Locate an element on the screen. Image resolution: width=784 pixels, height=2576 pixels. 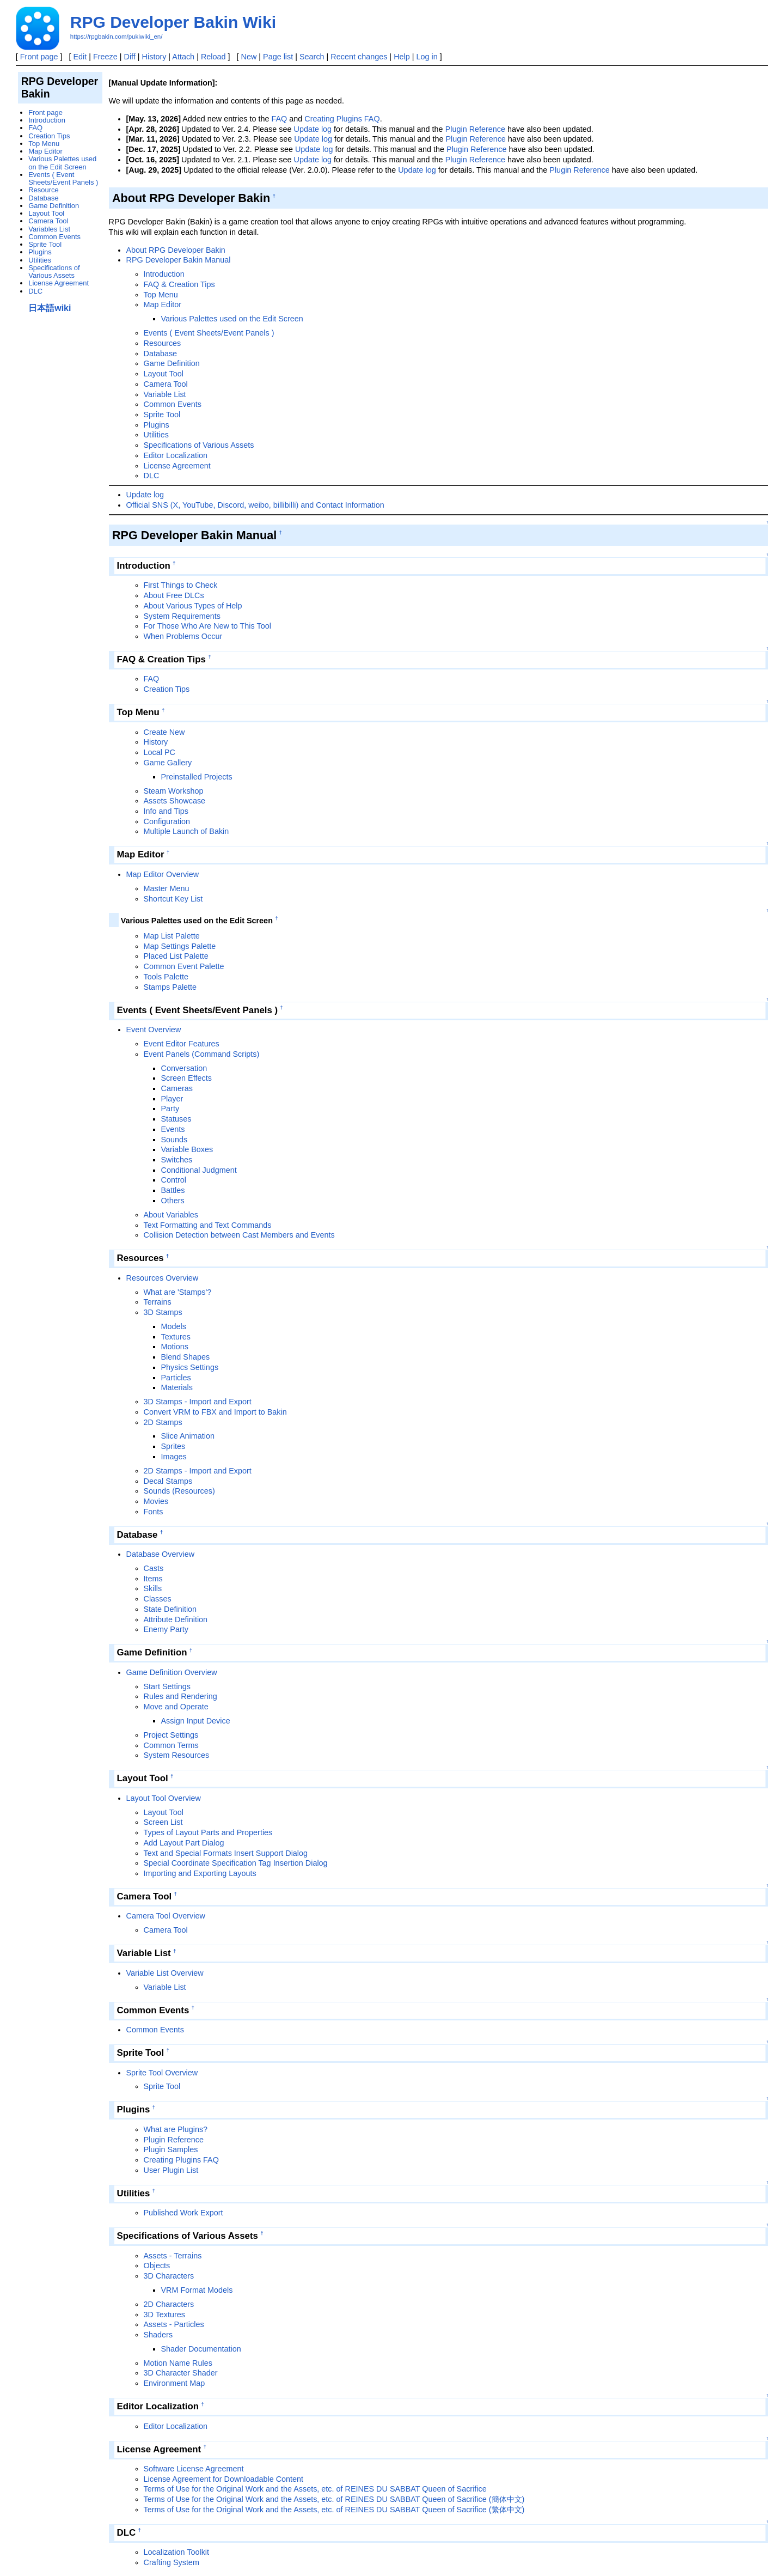
Rules and Rendering is located at coordinates (180, 1696).